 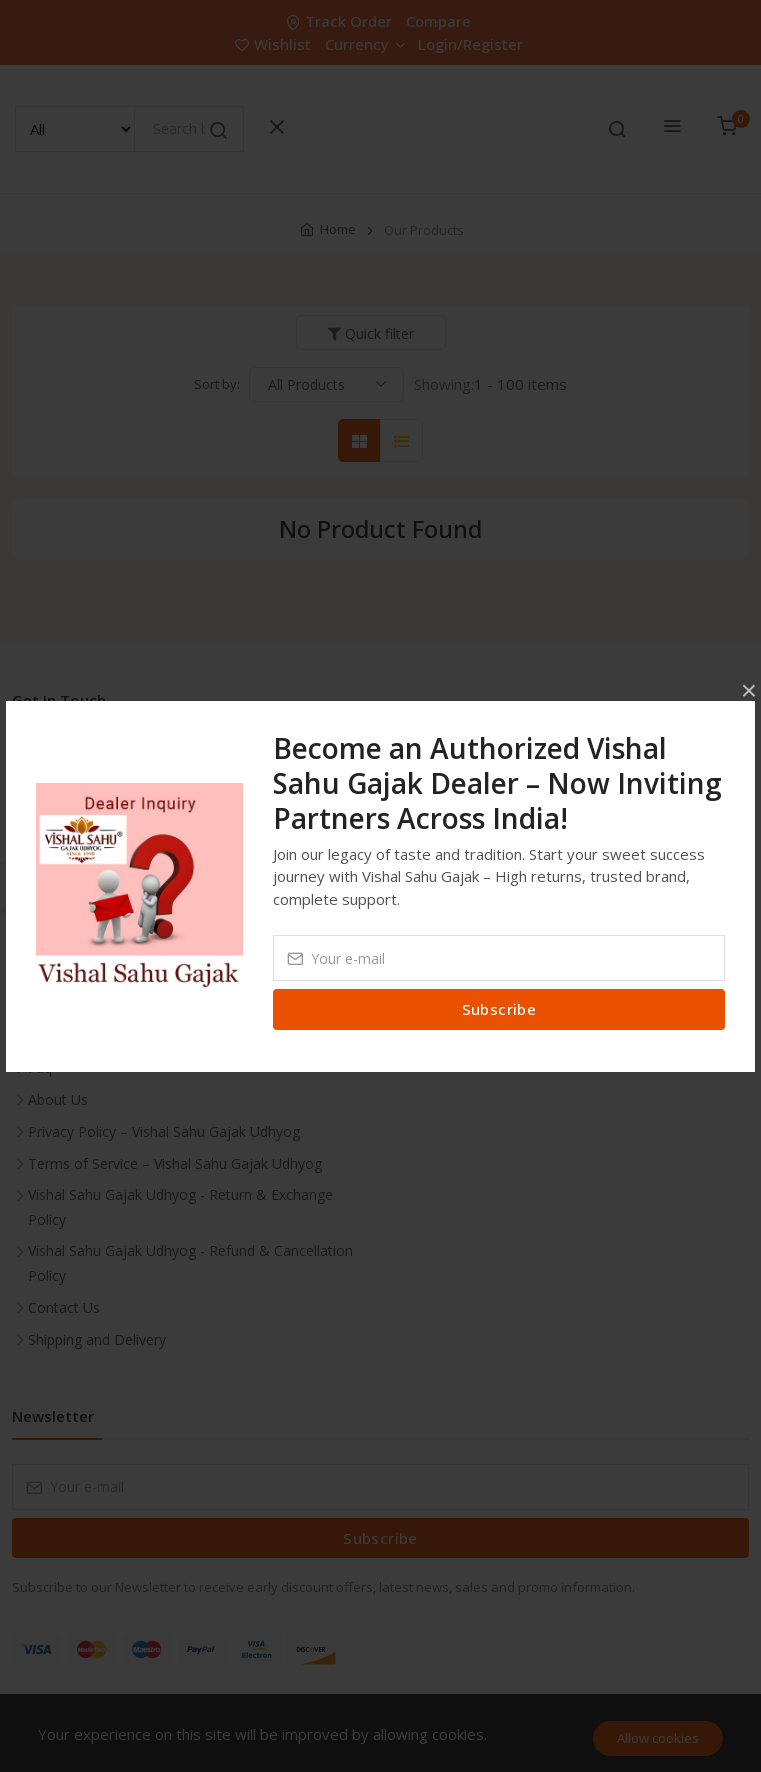 What do you see at coordinates (364, 44) in the screenshot?
I see `Currency` at bounding box center [364, 44].